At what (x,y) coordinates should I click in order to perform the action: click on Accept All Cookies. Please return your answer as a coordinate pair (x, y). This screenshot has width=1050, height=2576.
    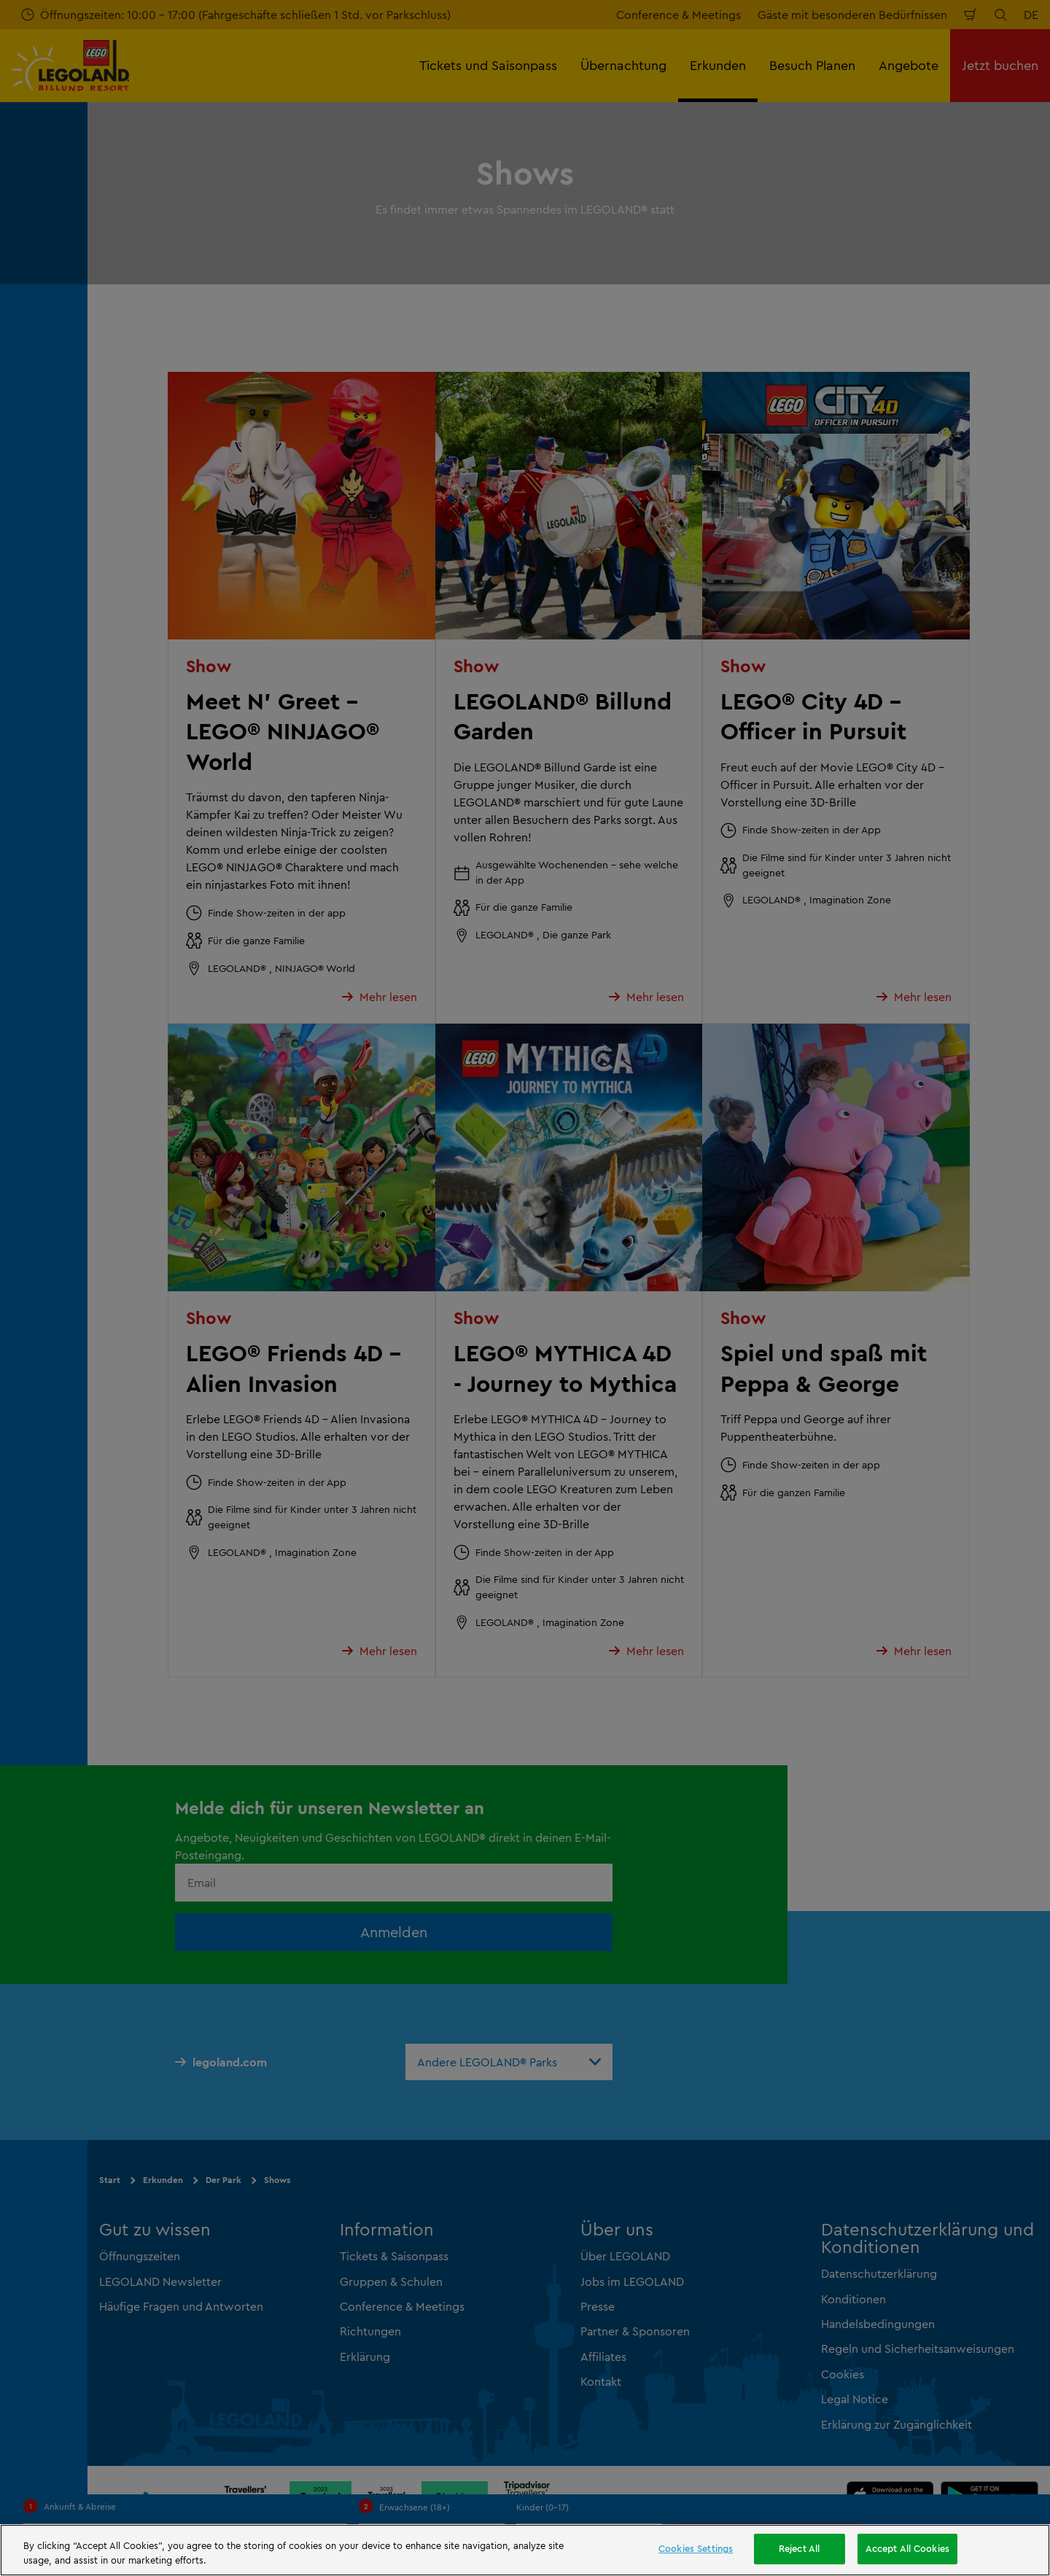
    Looking at the image, I should click on (907, 2548).